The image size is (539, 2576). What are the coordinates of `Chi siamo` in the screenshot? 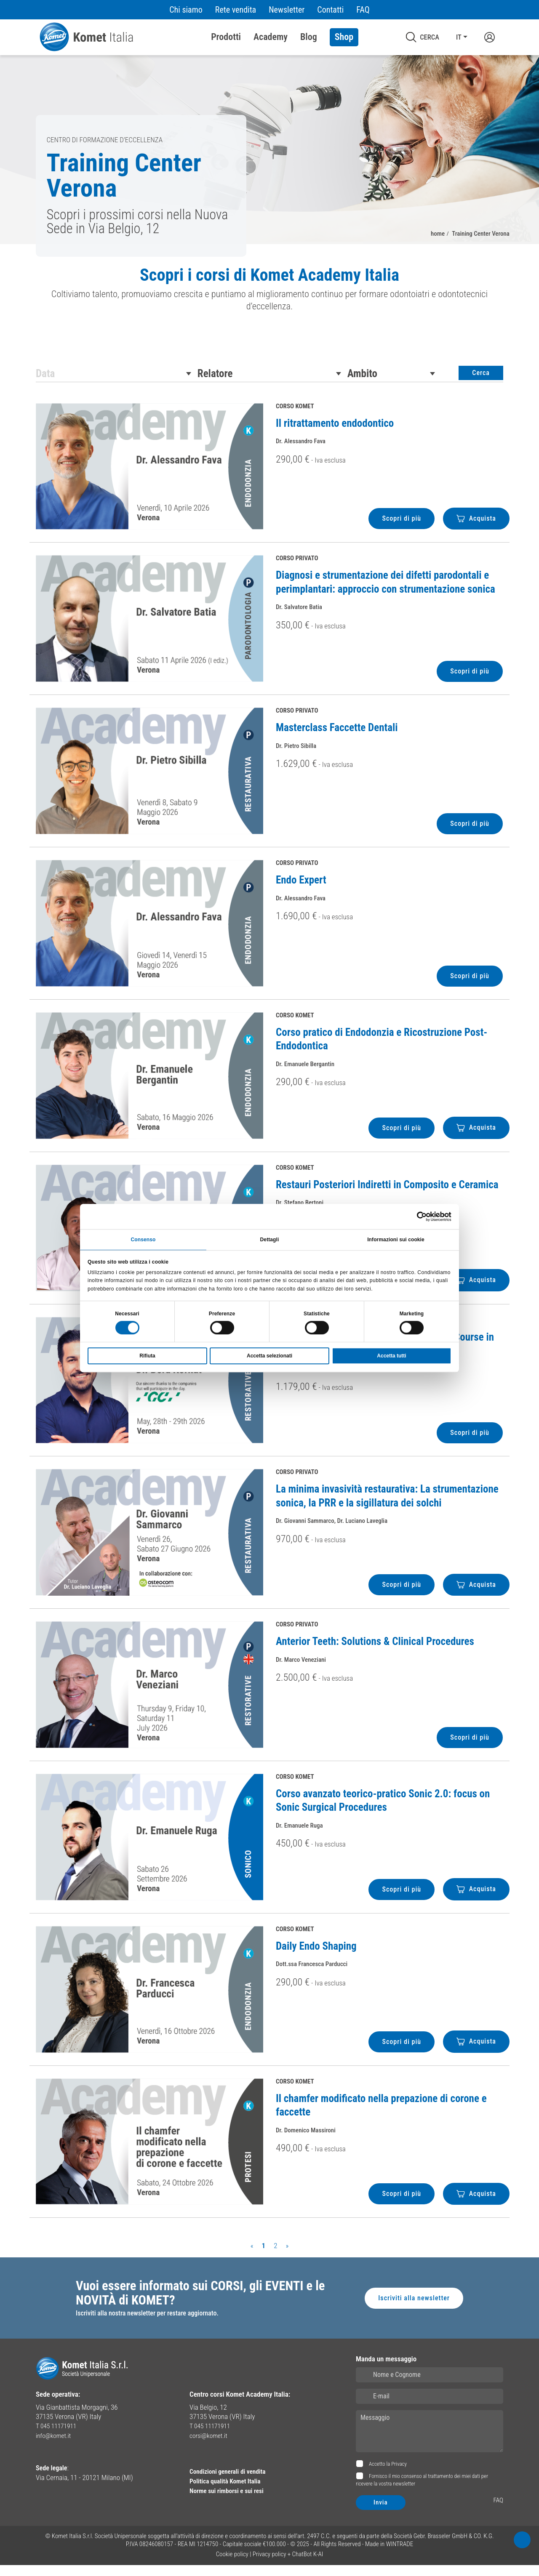 It's located at (186, 10).